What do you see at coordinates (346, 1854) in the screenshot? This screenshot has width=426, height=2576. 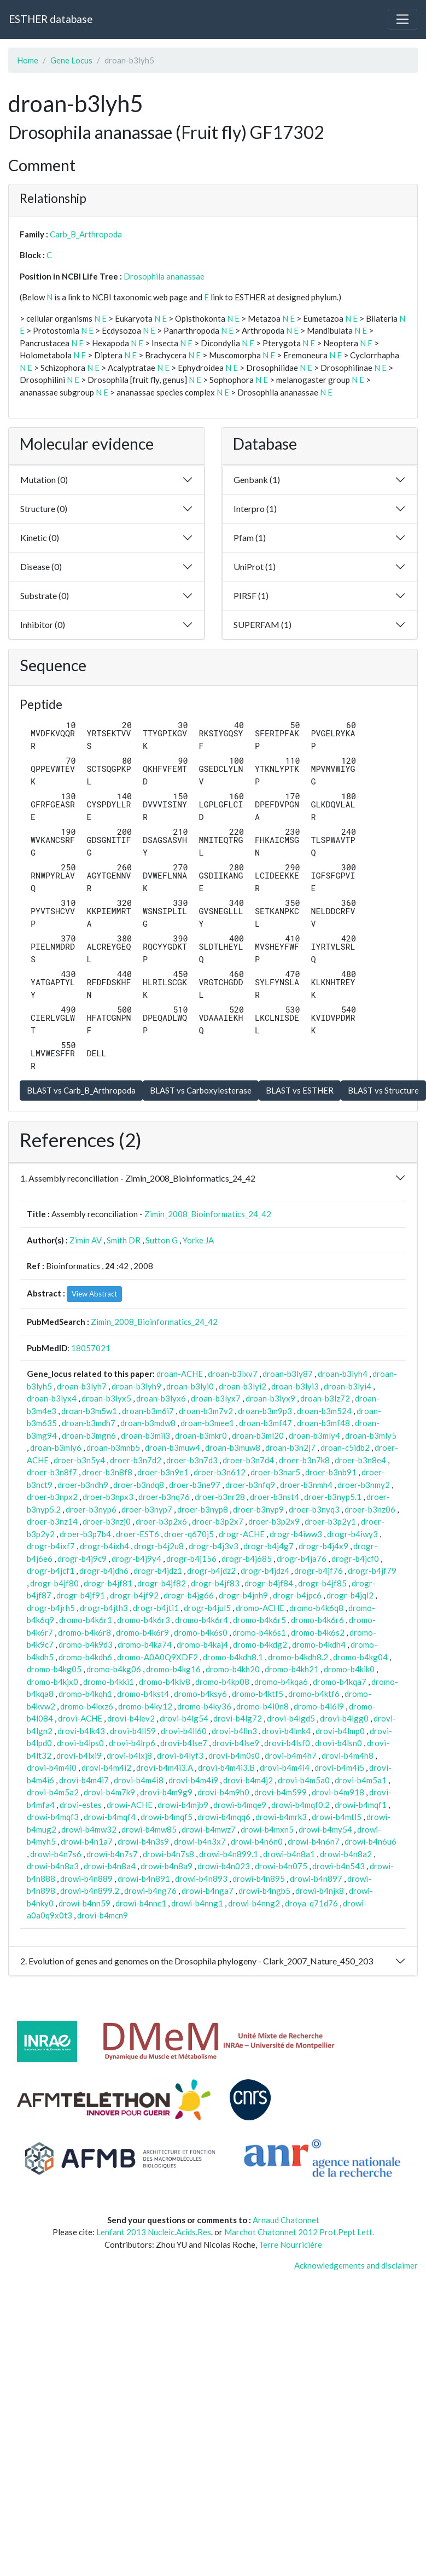 I see `drowi-b4n8a2` at bounding box center [346, 1854].